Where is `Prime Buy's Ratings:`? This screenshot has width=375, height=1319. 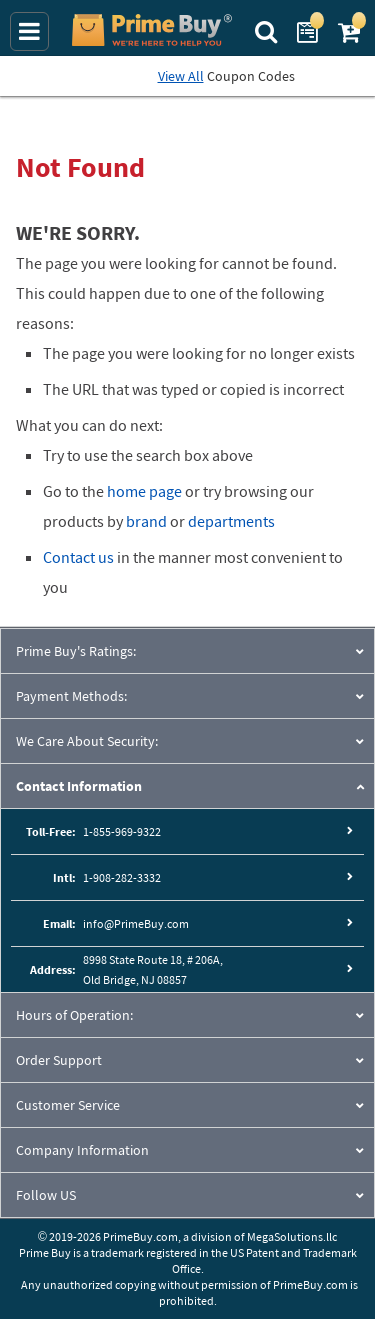
Prime Buy's Ratings: is located at coordinates (76, 651).